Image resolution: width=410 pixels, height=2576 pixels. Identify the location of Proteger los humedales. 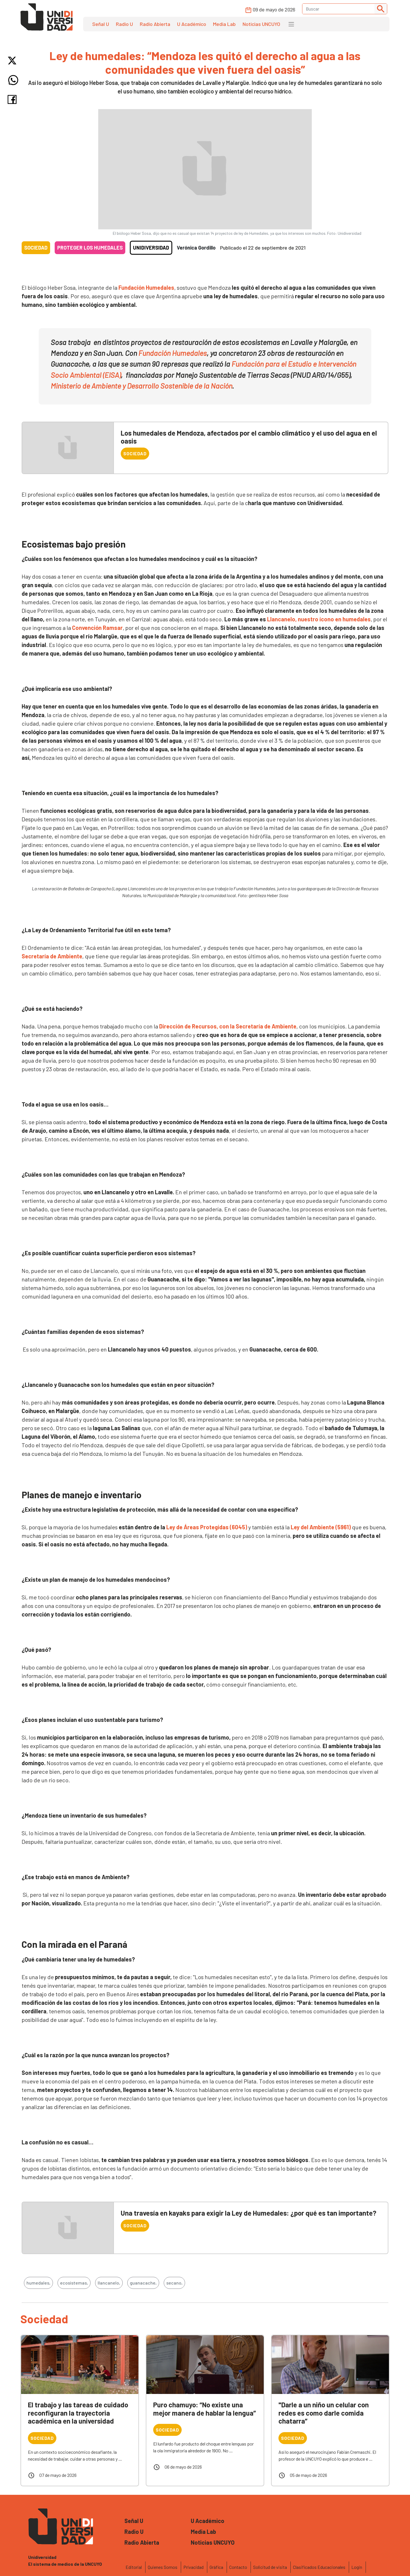
(90, 247).